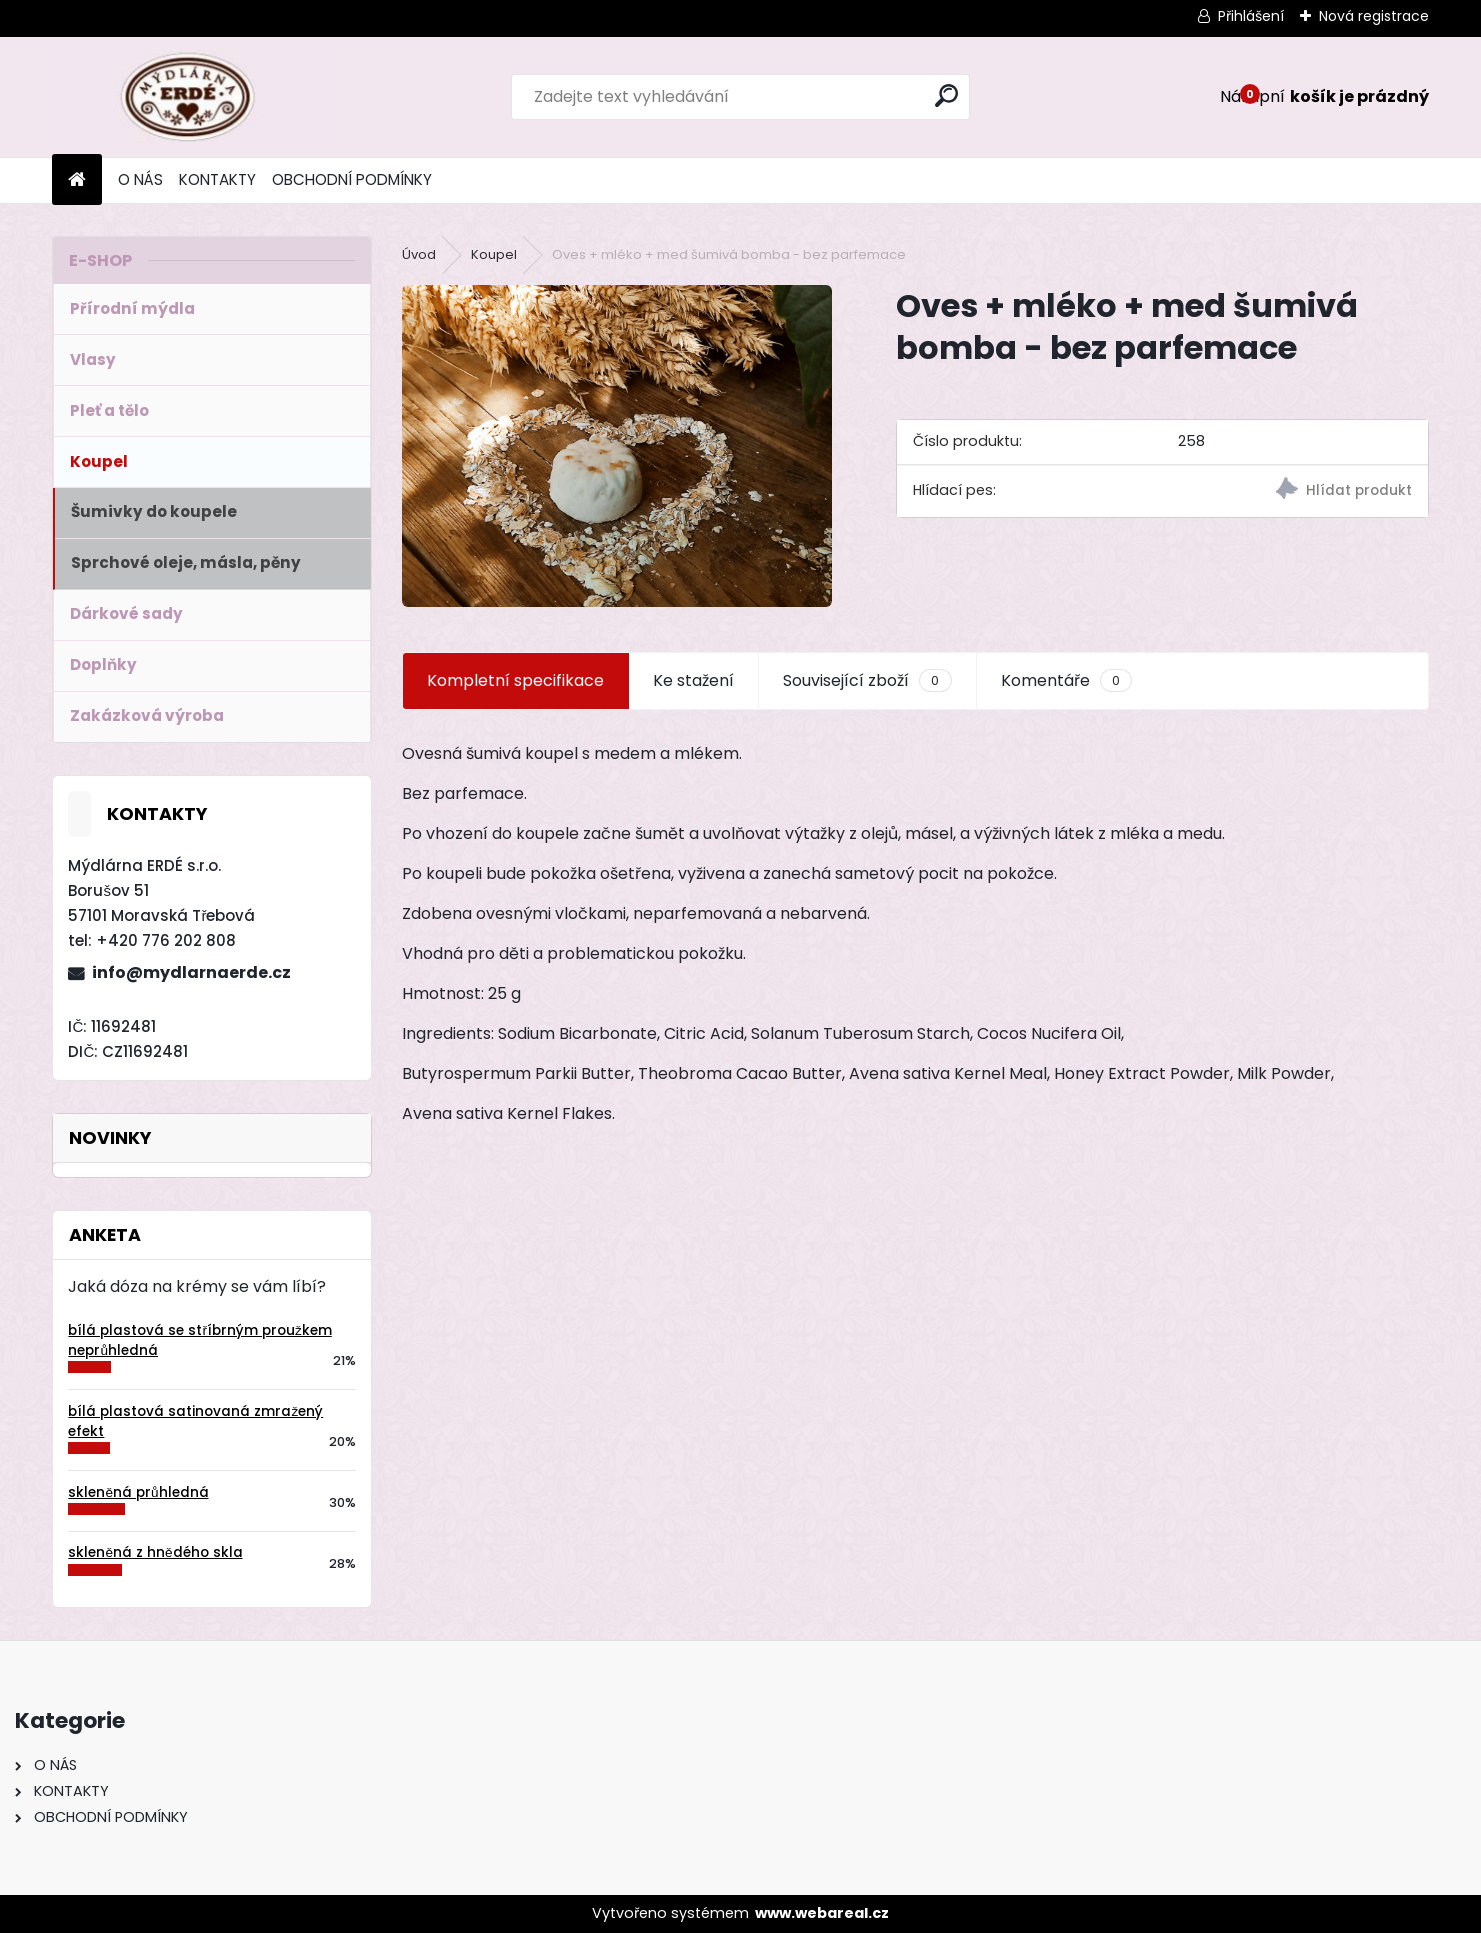 This screenshot has height=1933, width=1481. I want to click on info@mydlarnaerde.cz, so click(191, 972).